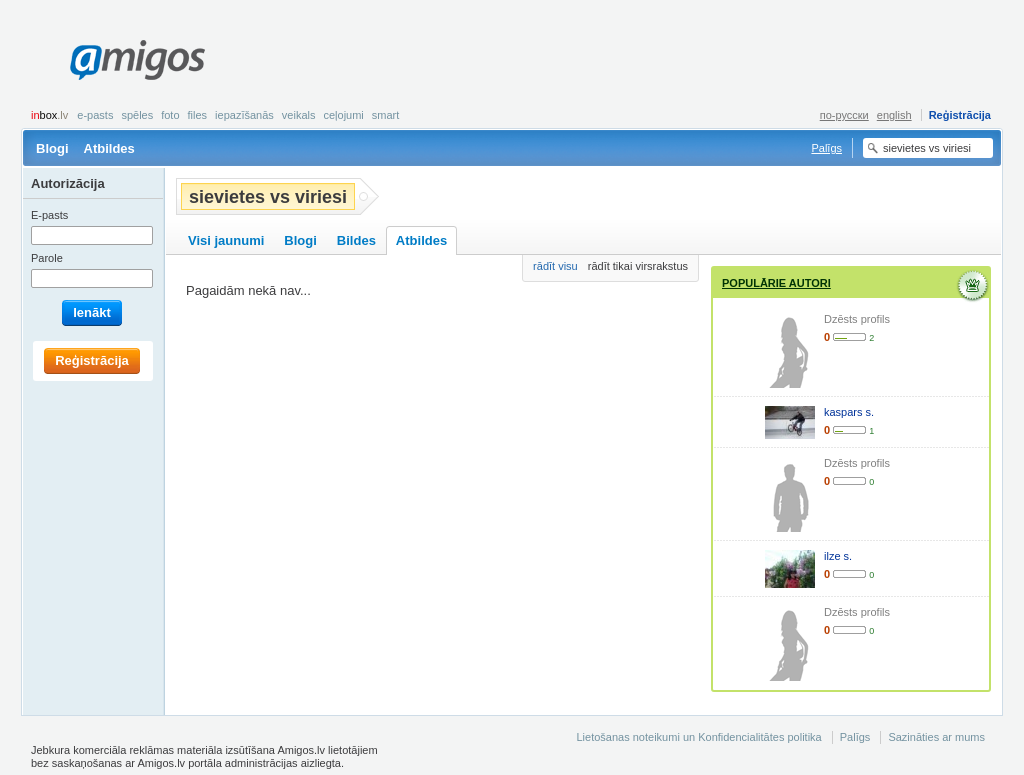 This screenshot has width=1024, height=775. I want to click on Ceļojumi, so click(343, 115).